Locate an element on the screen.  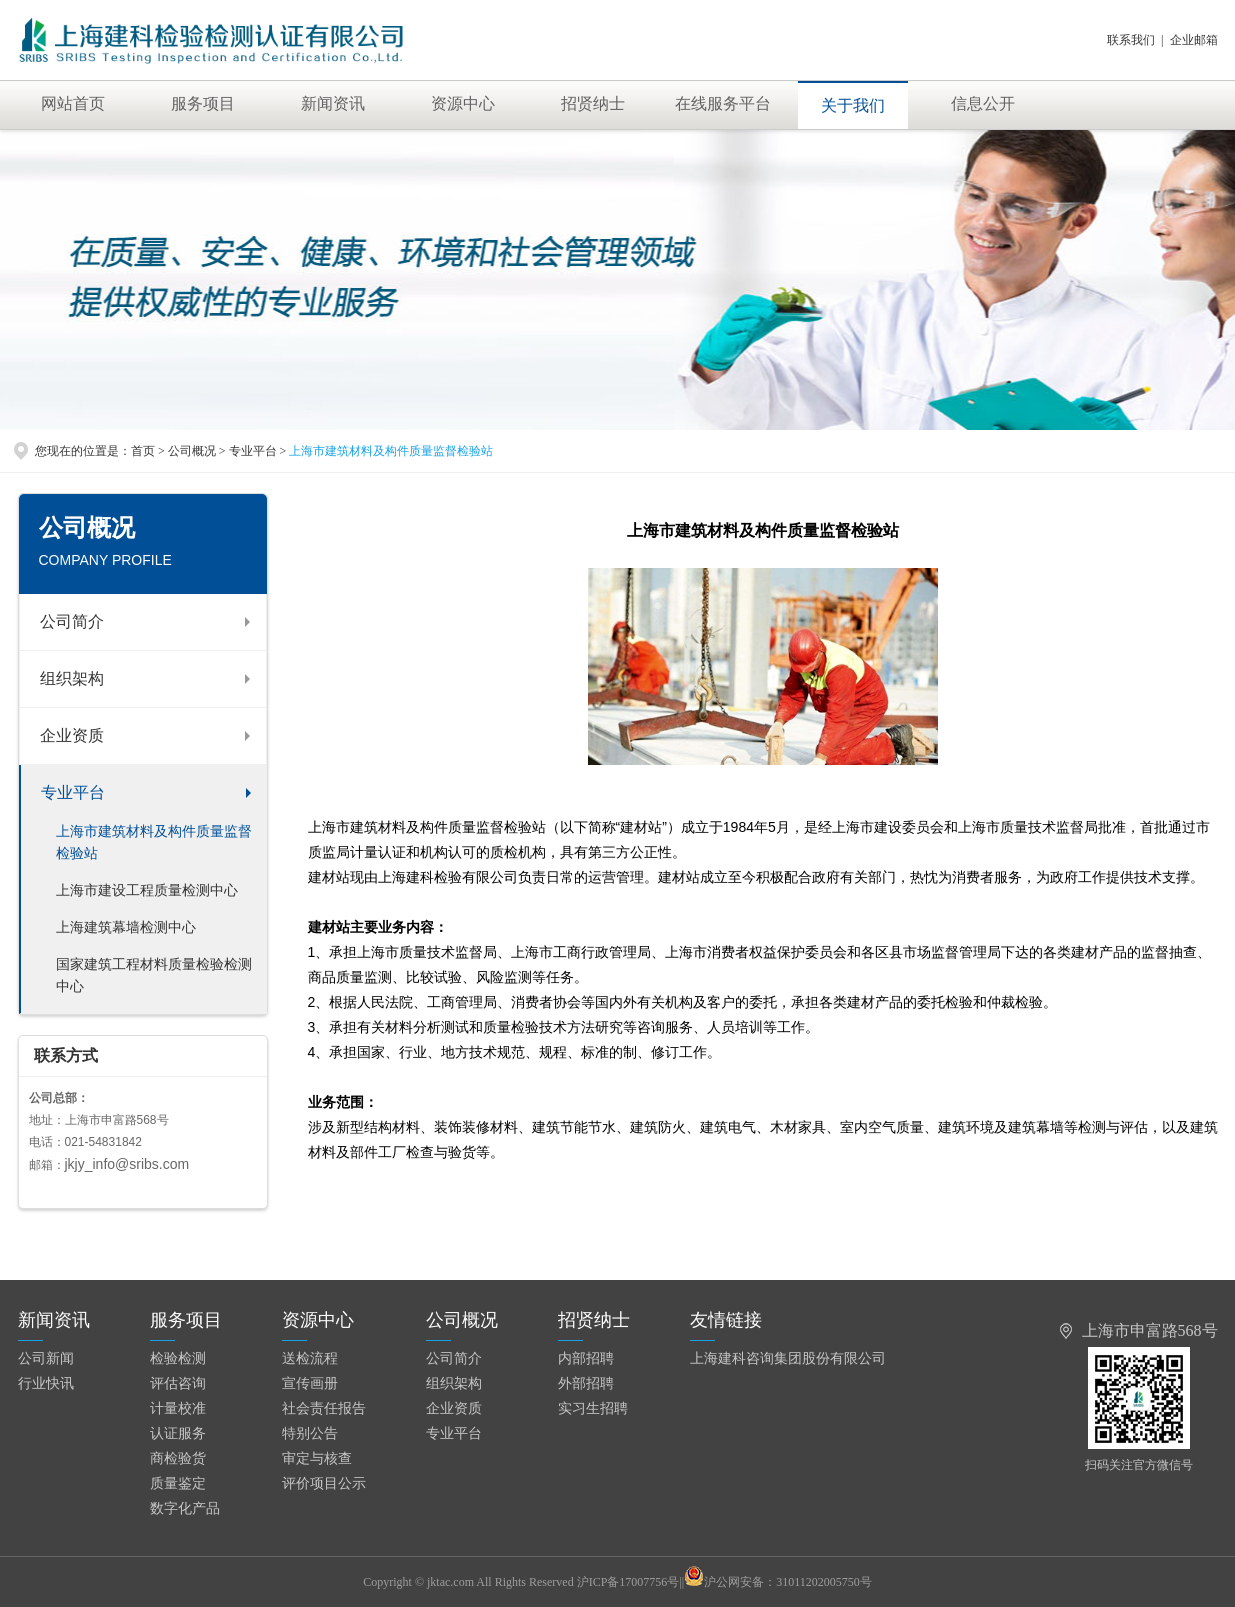
特别公告 is located at coordinates (310, 1433).